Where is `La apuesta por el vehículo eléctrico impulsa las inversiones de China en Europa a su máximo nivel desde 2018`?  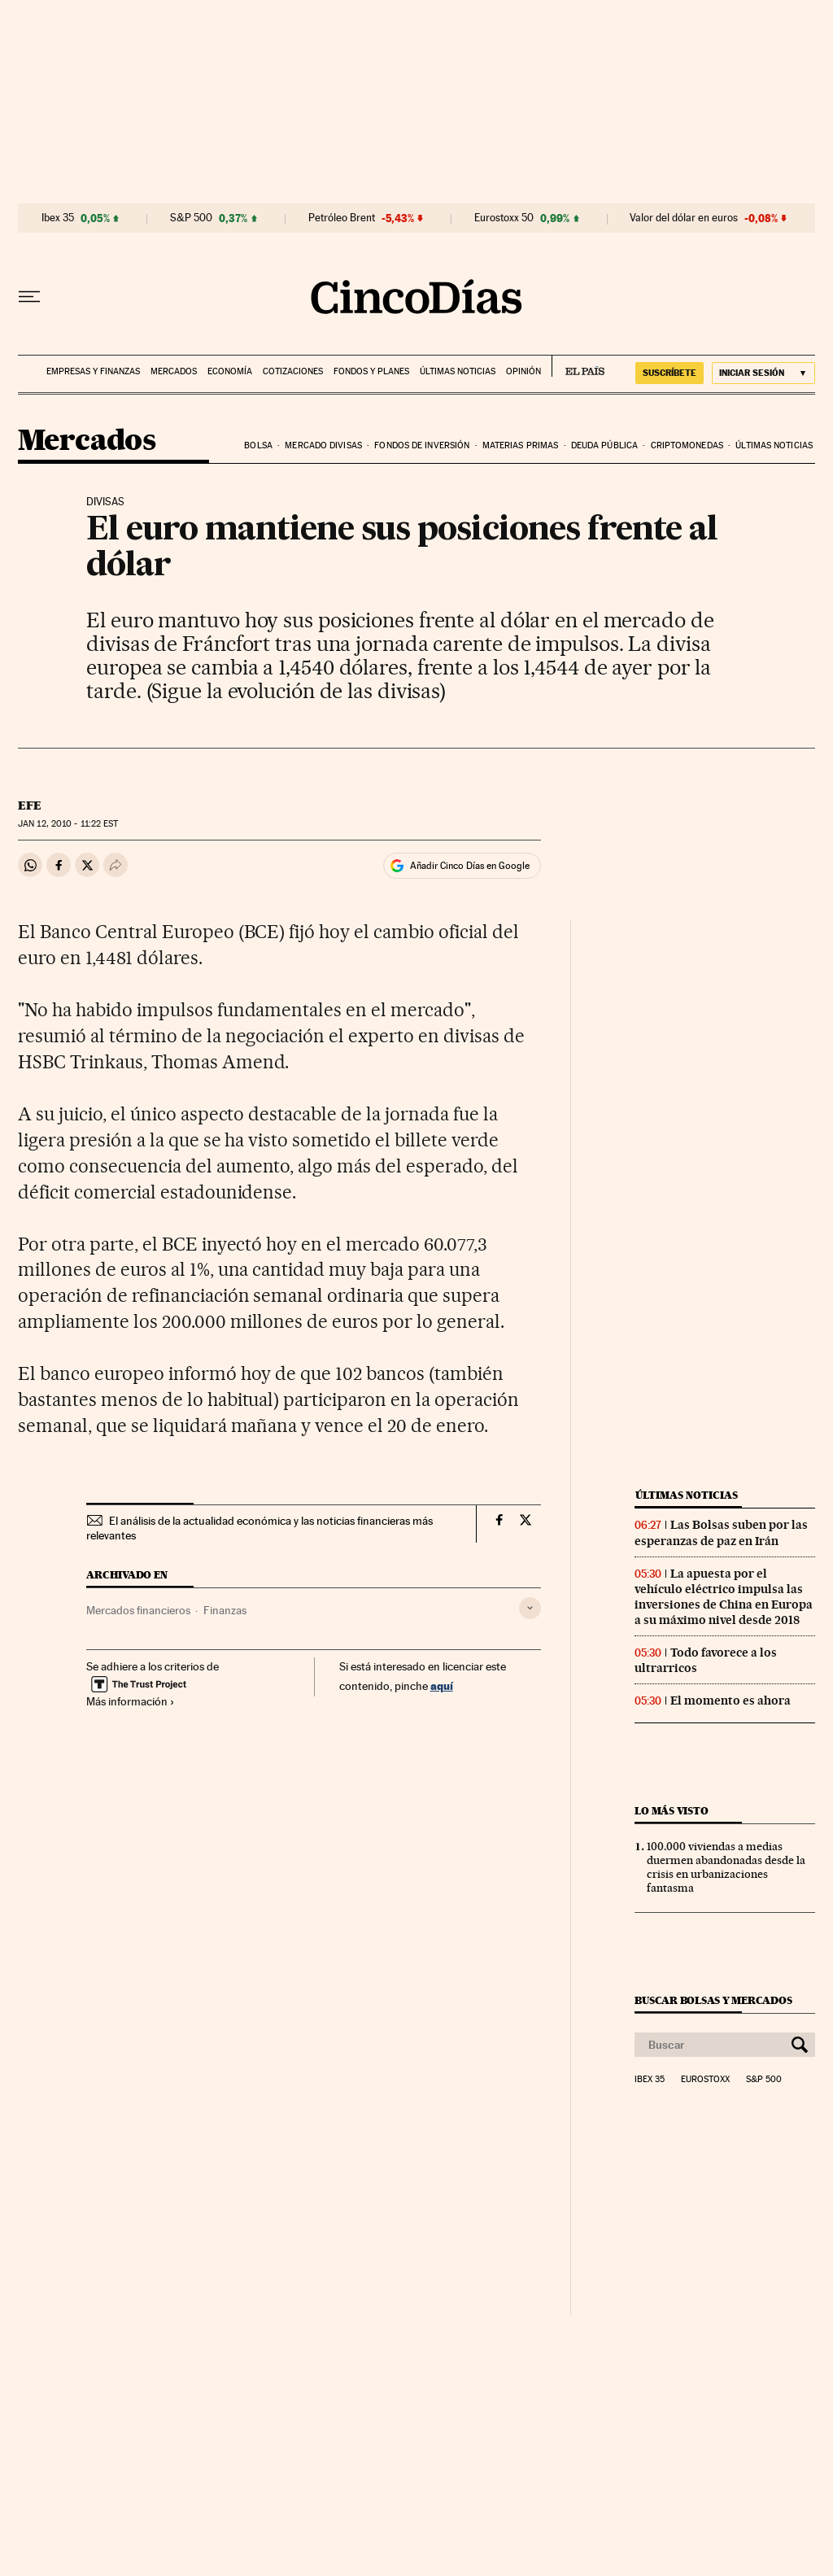
La apuesta por el vehículo eléctrico impulsa las inversiones de China en Europa a su máximo nivel desde 2018 is located at coordinates (724, 1596).